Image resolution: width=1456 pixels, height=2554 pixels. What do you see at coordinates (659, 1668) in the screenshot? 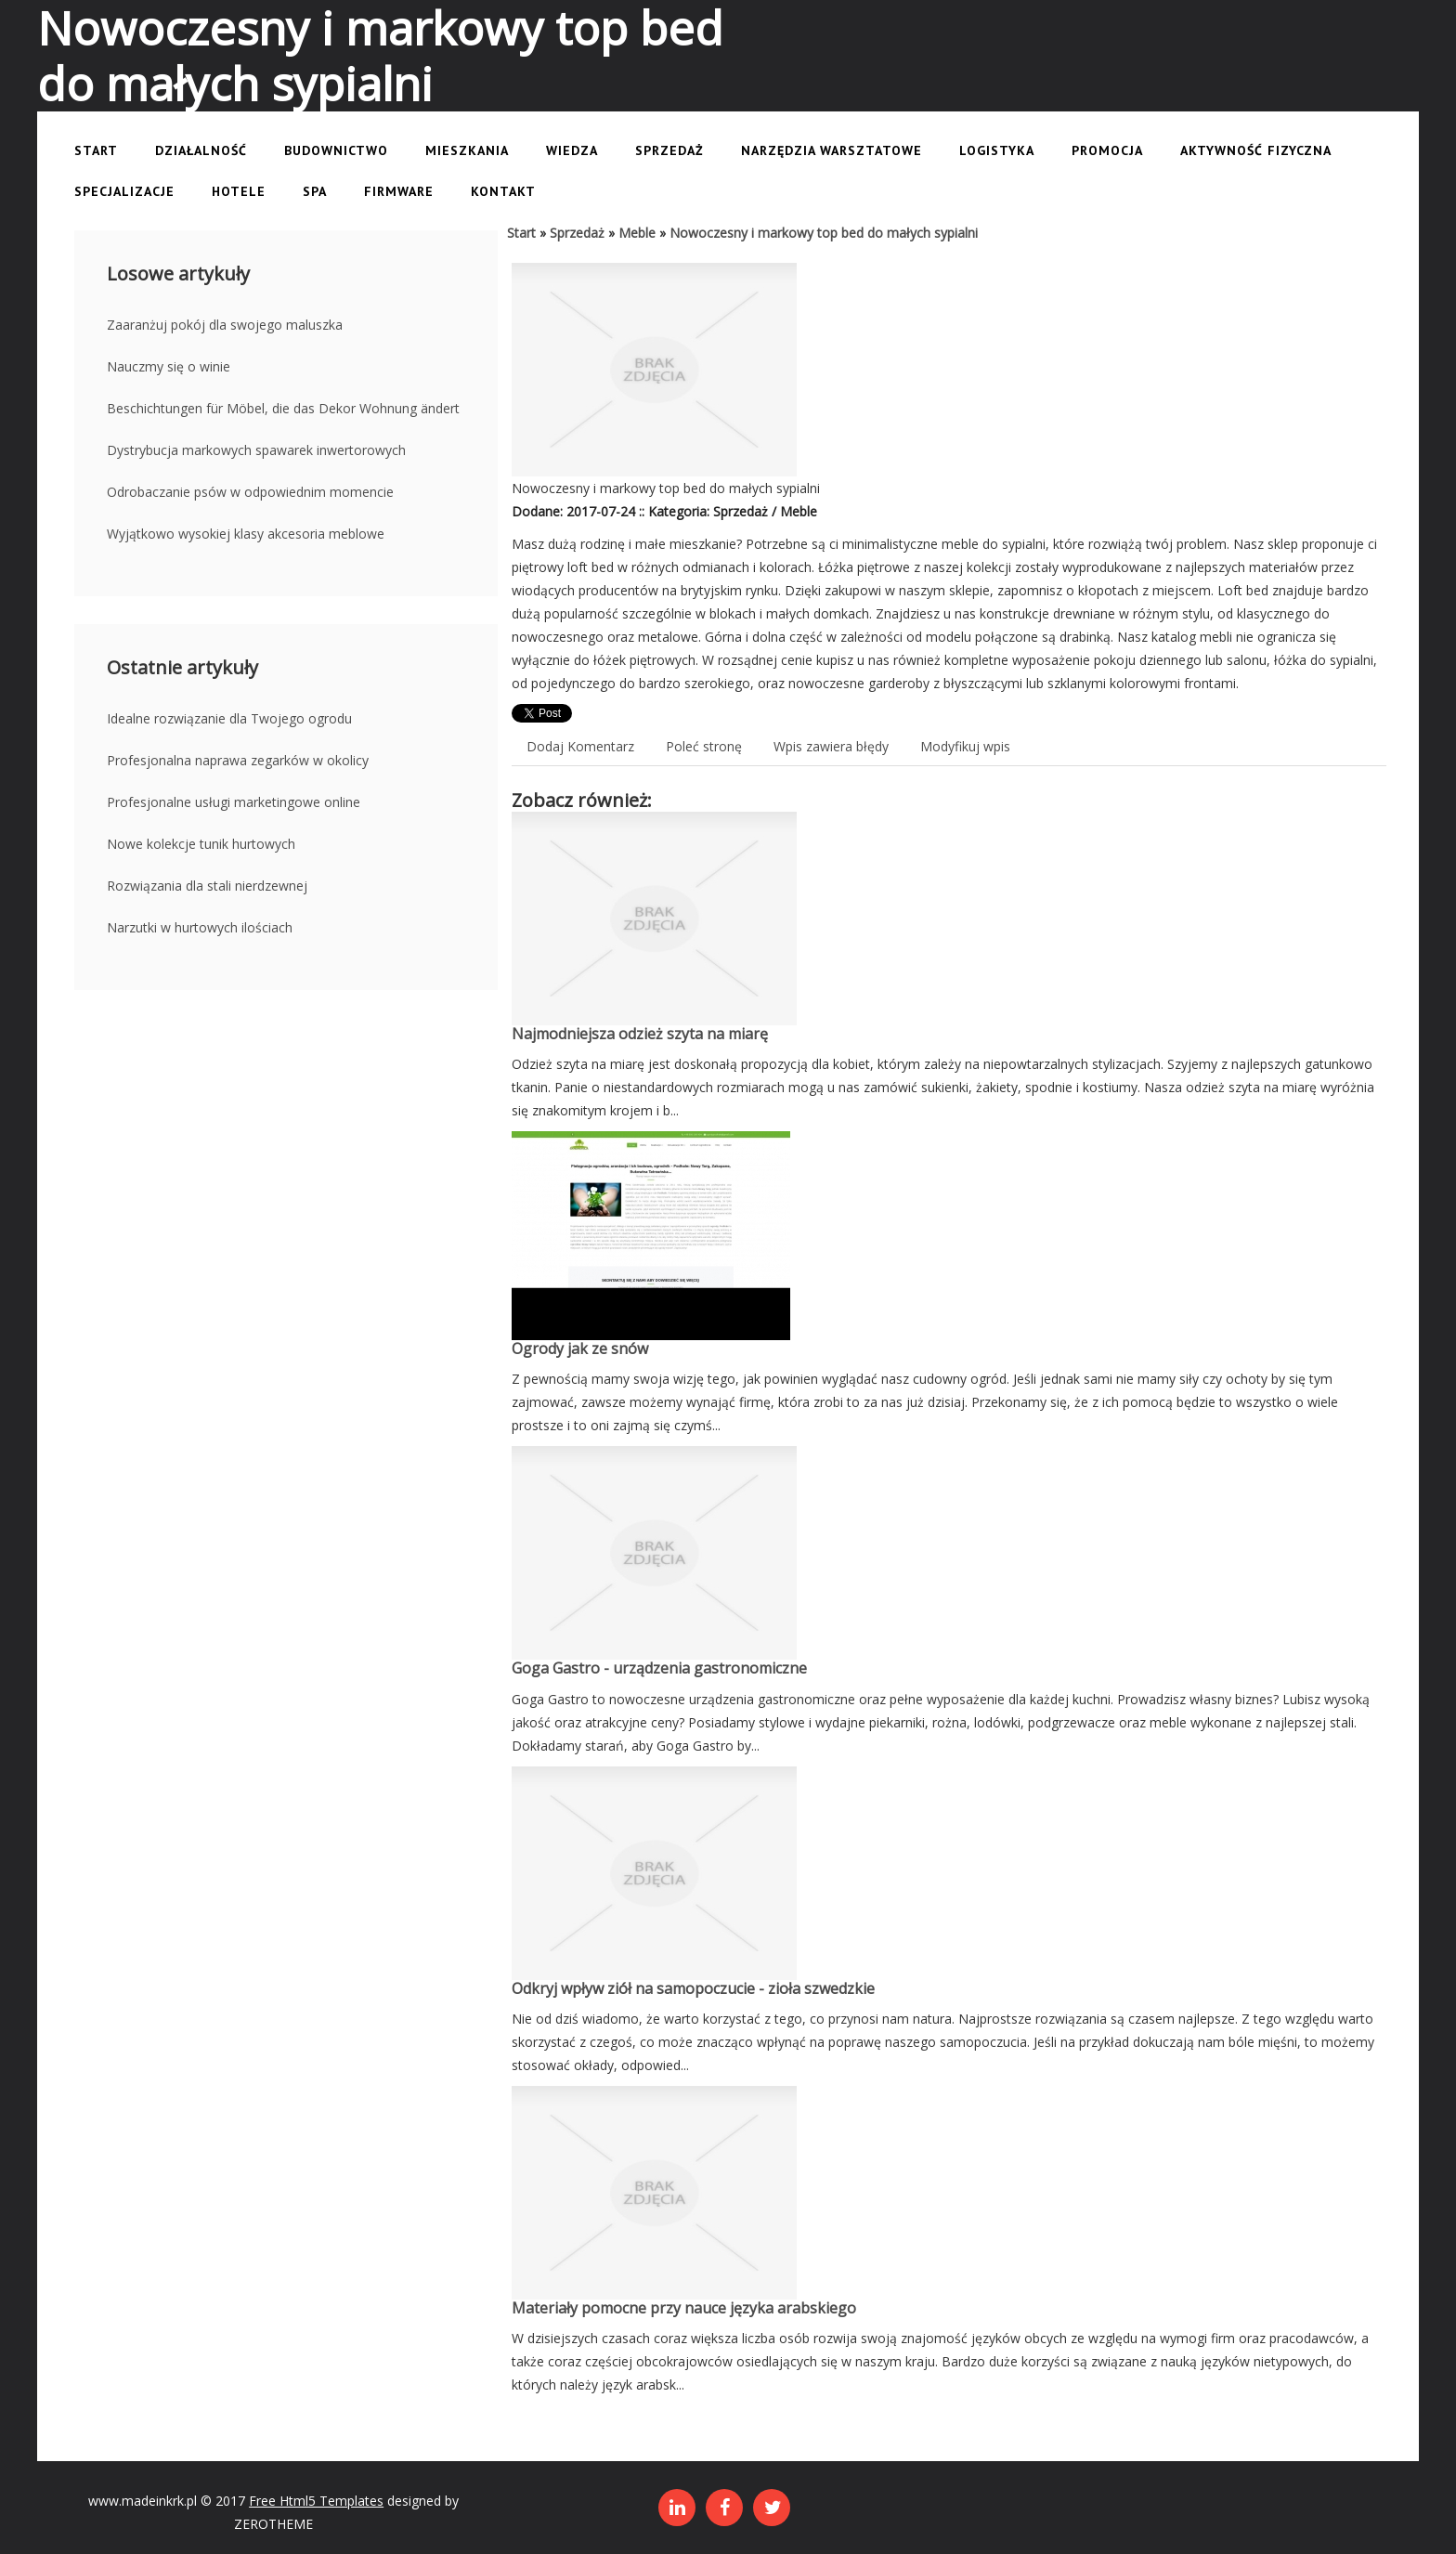
I see `Goga Gastro - urządzenia gastronomiczne` at bounding box center [659, 1668].